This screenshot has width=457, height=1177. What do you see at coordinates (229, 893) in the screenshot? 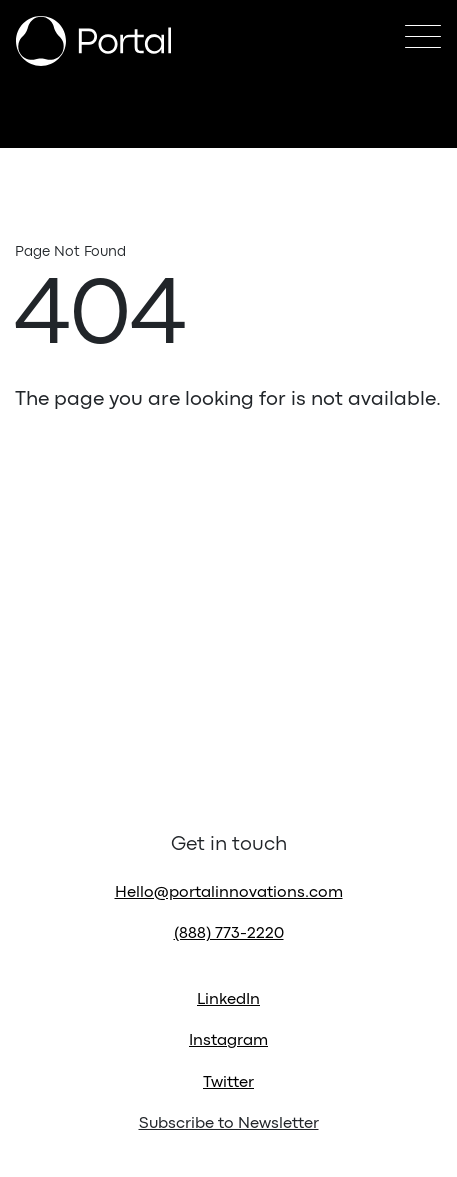
I see `Hello@portalinnovations.com` at bounding box center [229, 893].